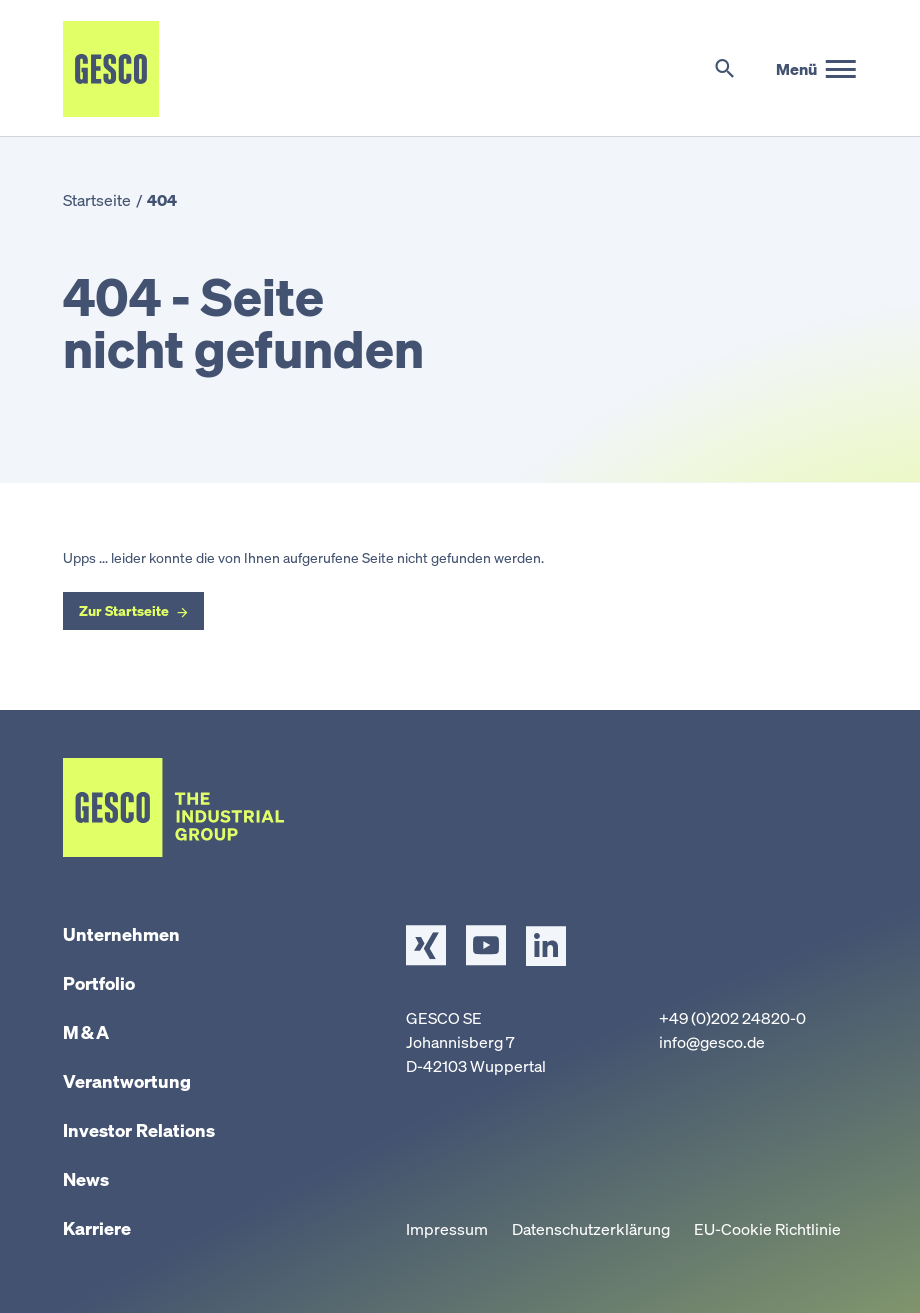 Image resolution: width=920 pixels, height=1313 pixels. Describe the element at coordinates (712, 1042) in the screenshot. I see `info@gesco.de` at that location.